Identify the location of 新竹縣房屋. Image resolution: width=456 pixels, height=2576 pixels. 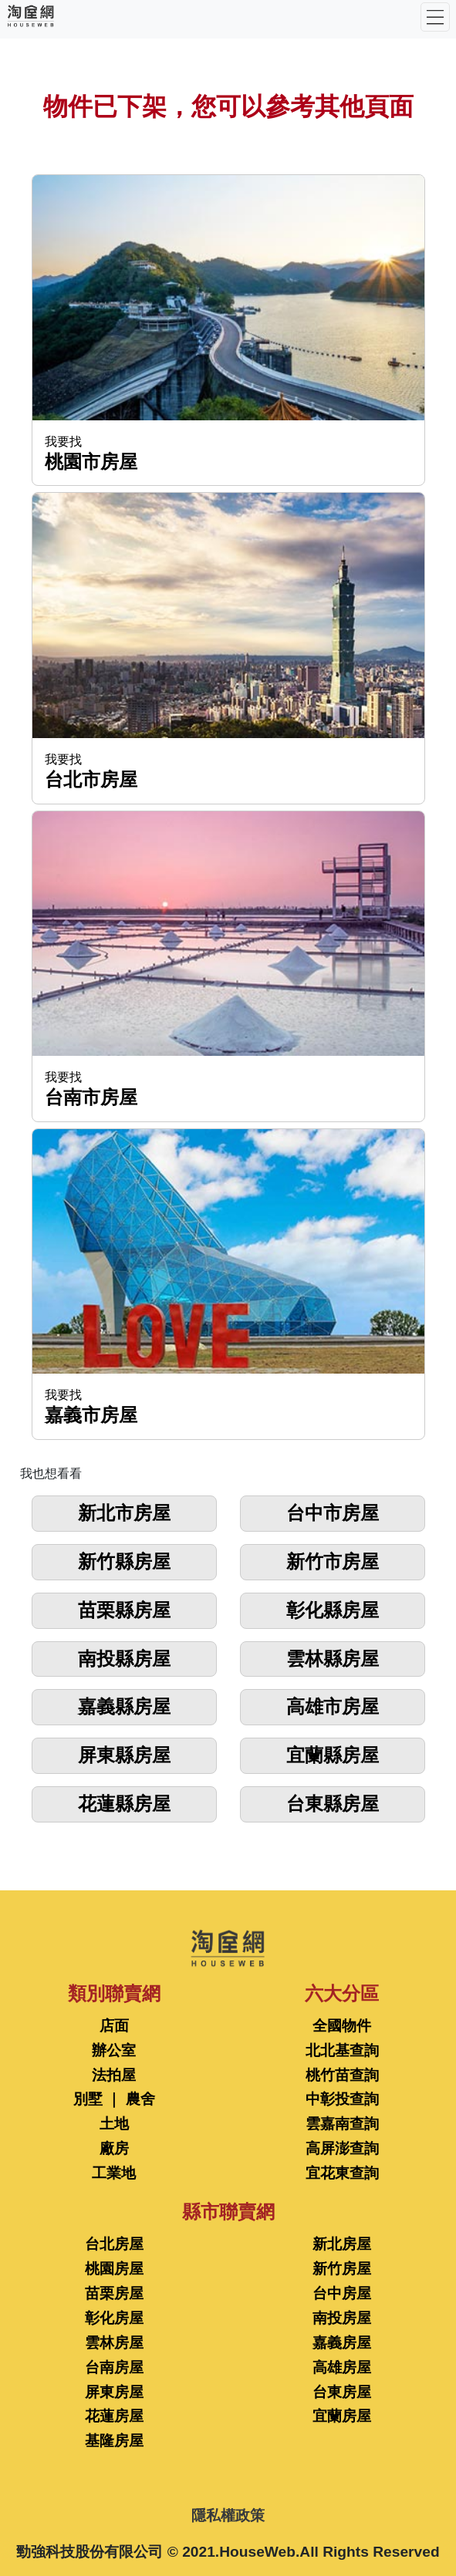
(124, 1561).